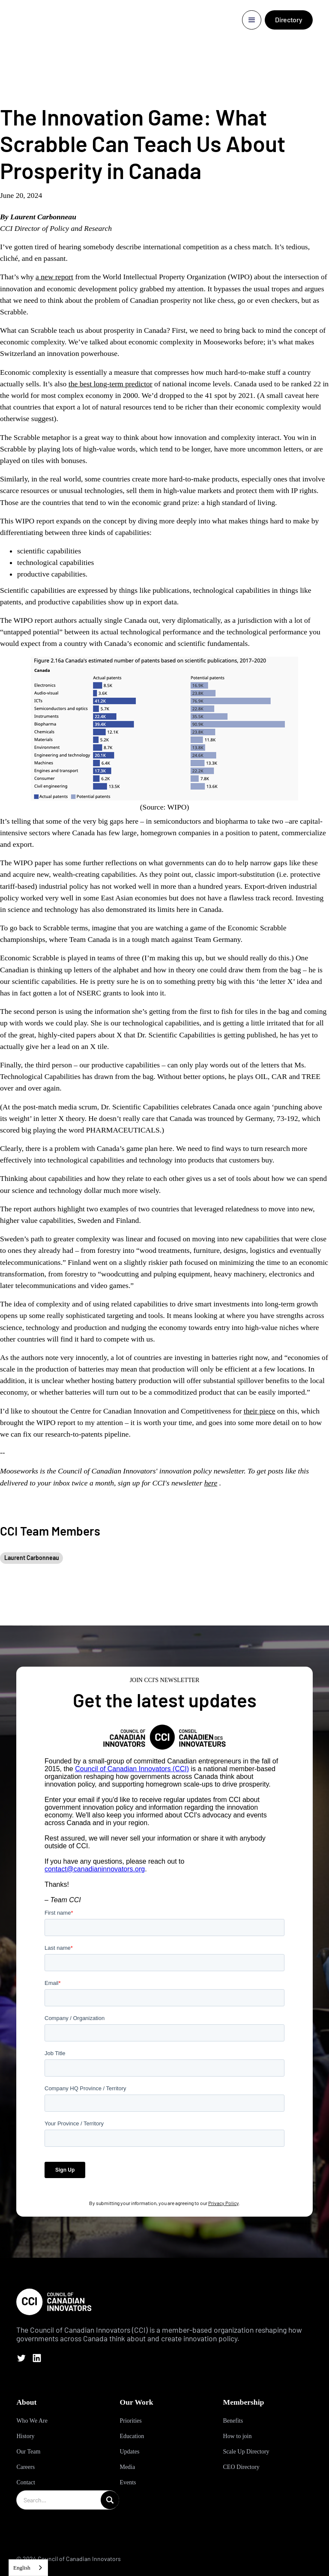 The image size is (329, 2576). What do you see at coordinates (233, 2421) in the screenshot?
I see `Benefits` at bounding box center [233, 2421].